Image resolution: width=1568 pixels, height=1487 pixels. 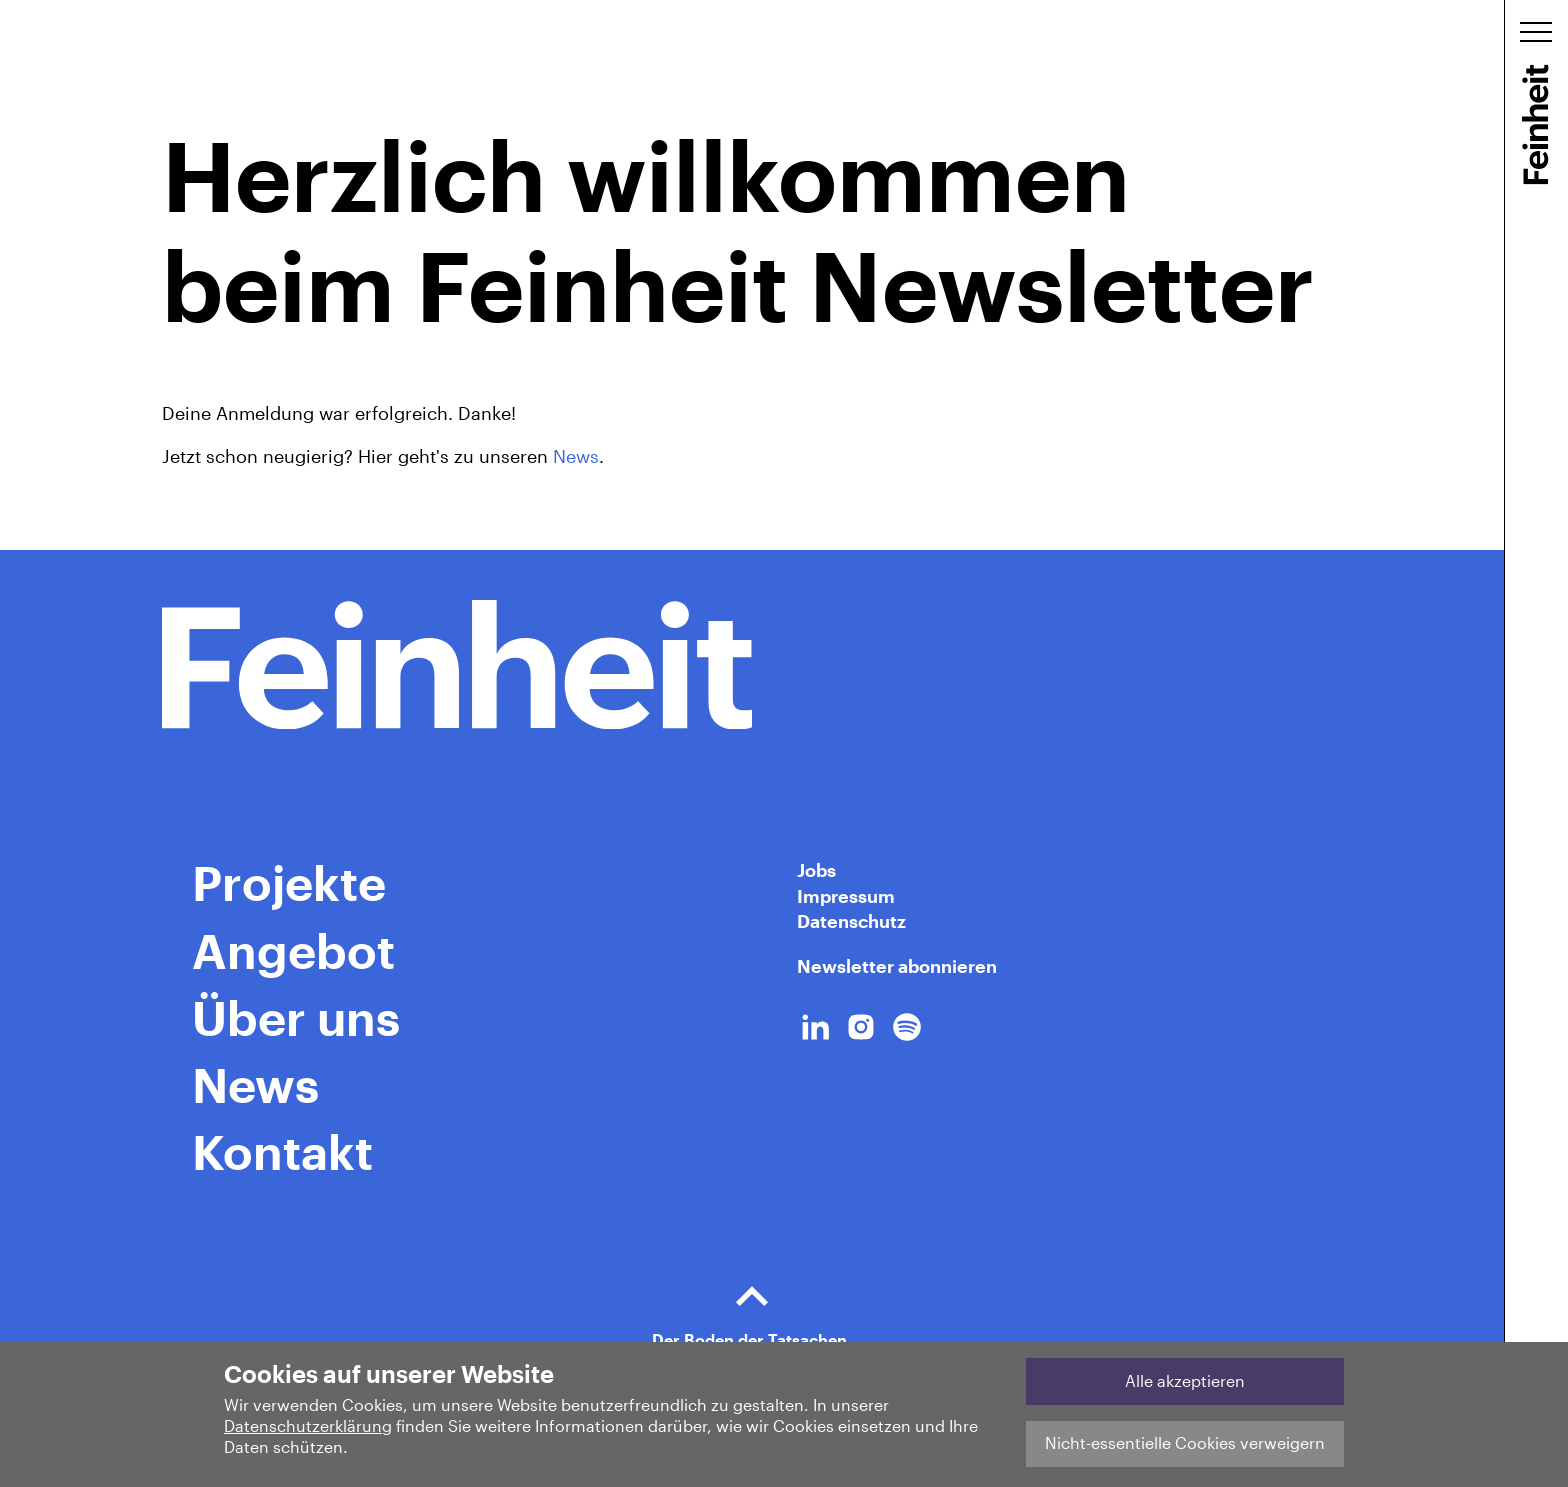 What do you see at coordinates (1185, 1380) in the screenshot?
I see `Alle akzeptieren` at bounding box center [1185, 1380].